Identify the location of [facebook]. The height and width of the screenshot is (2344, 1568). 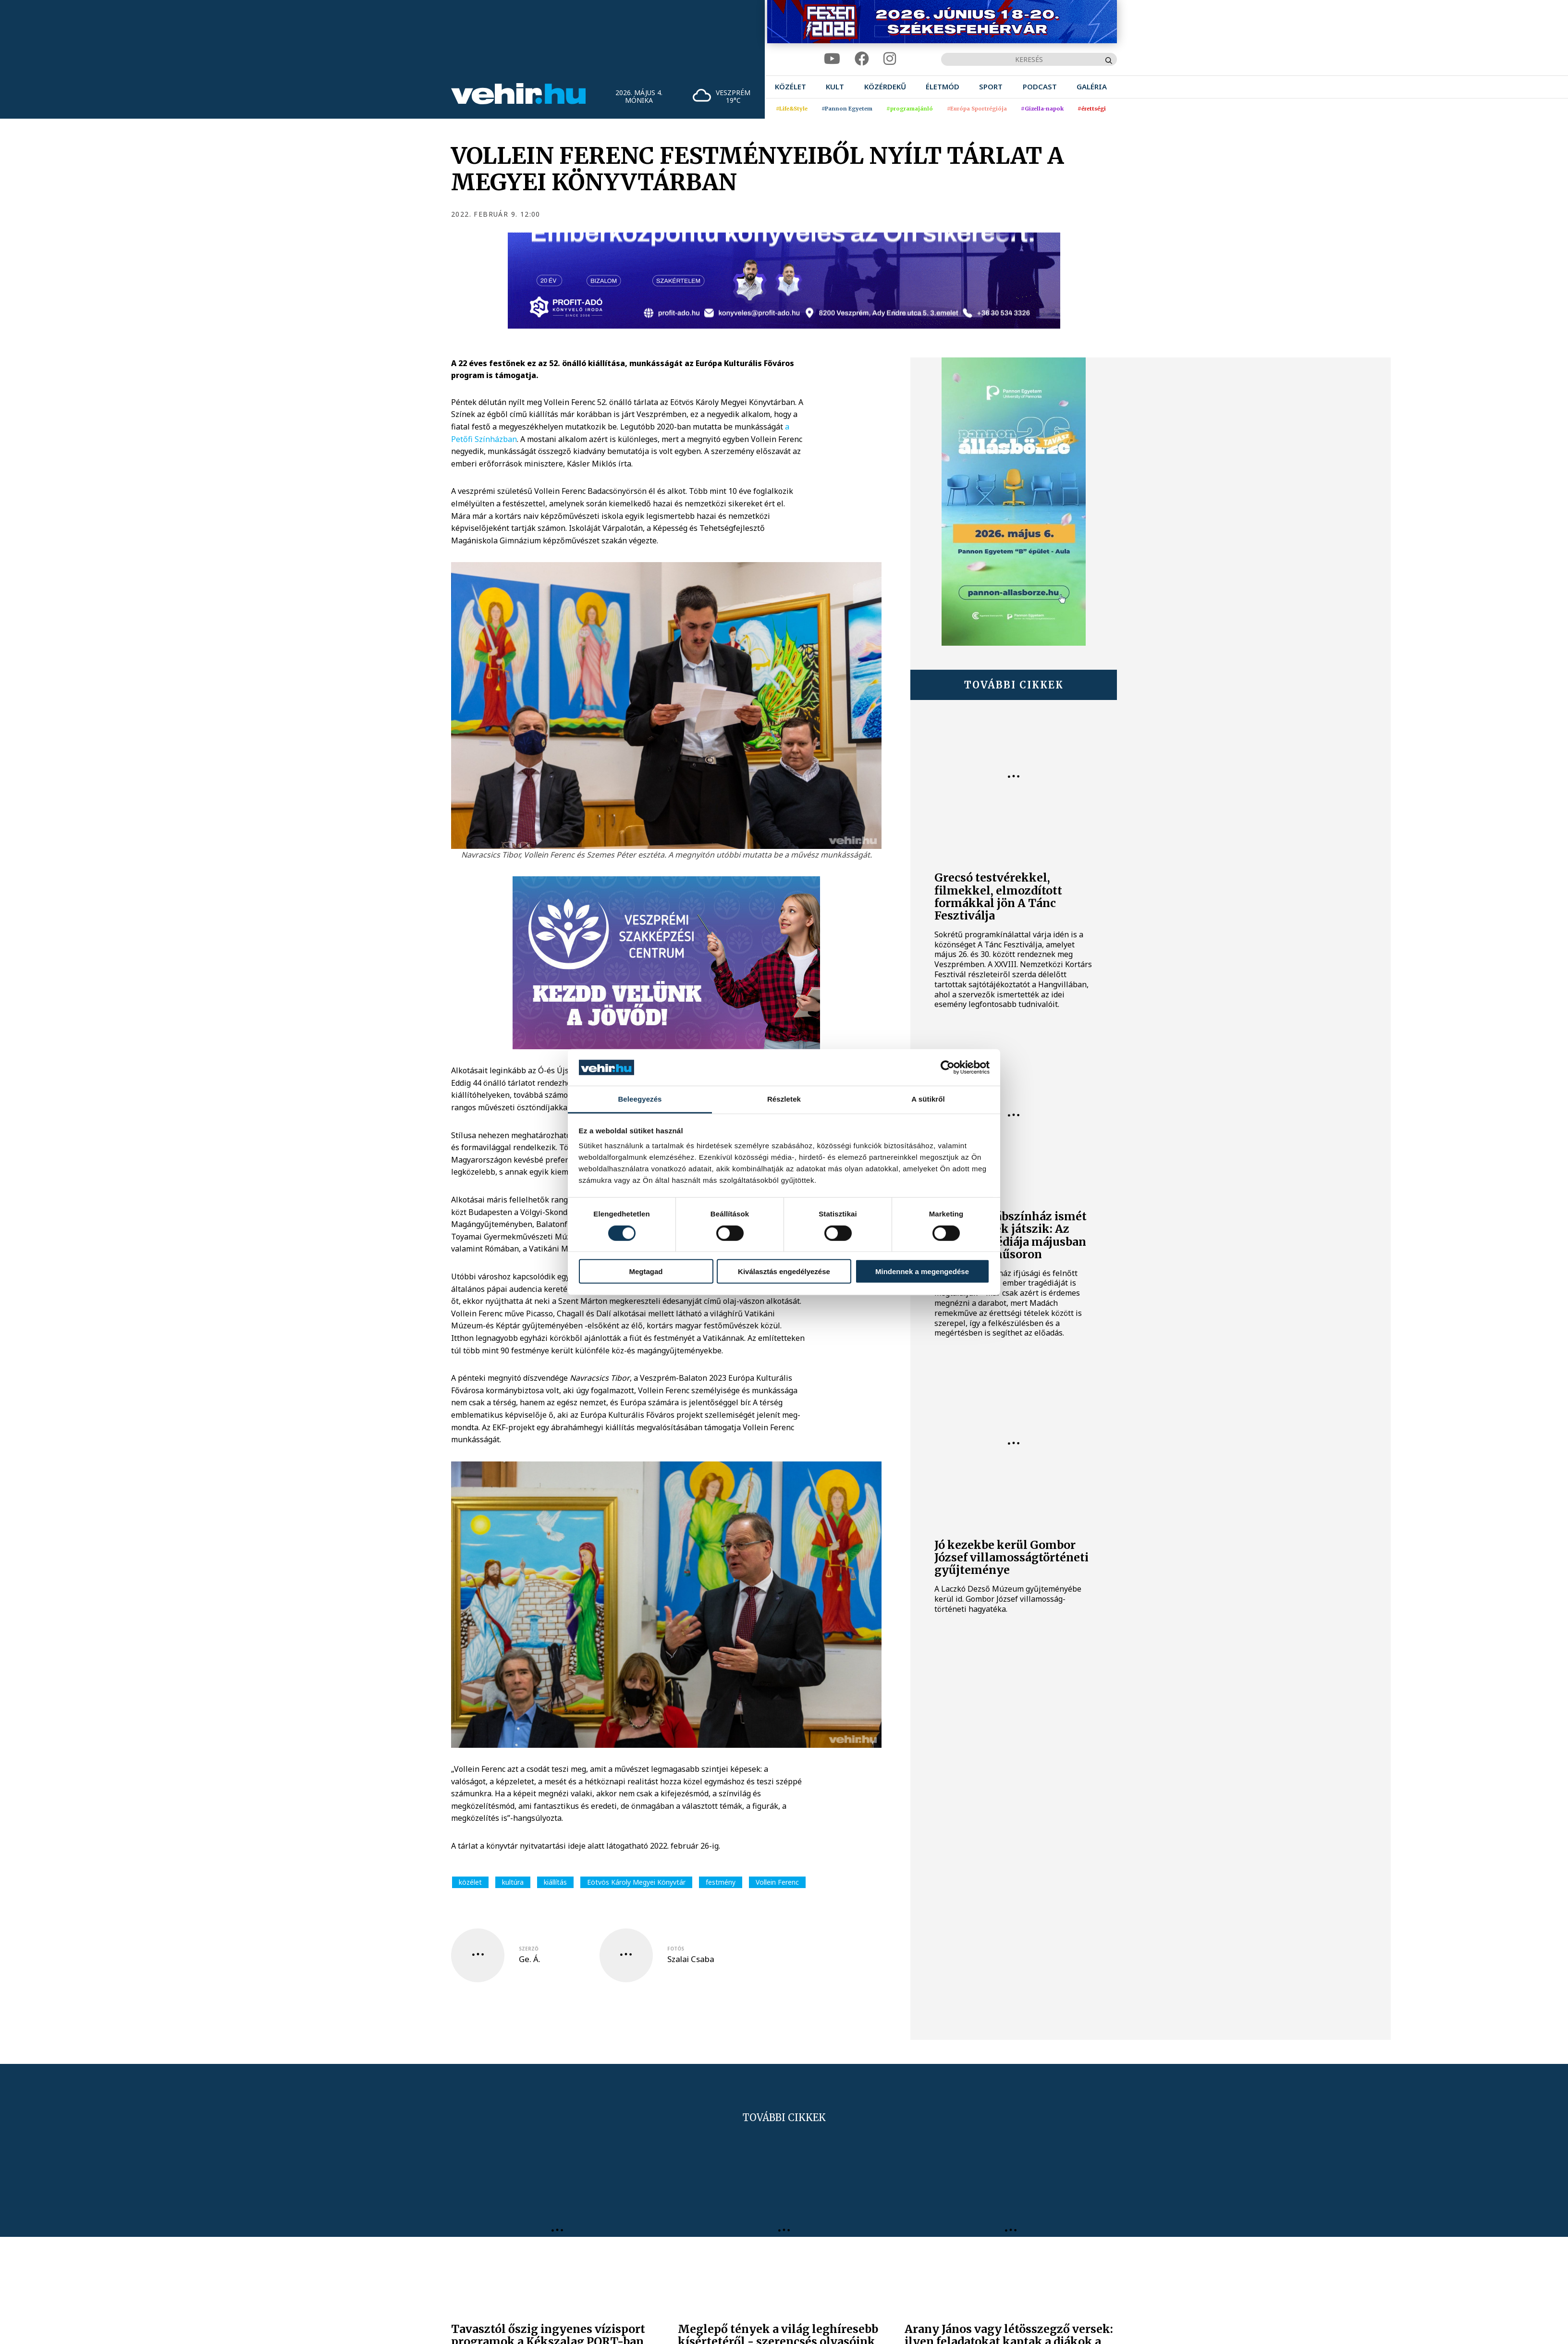
(862, 59).